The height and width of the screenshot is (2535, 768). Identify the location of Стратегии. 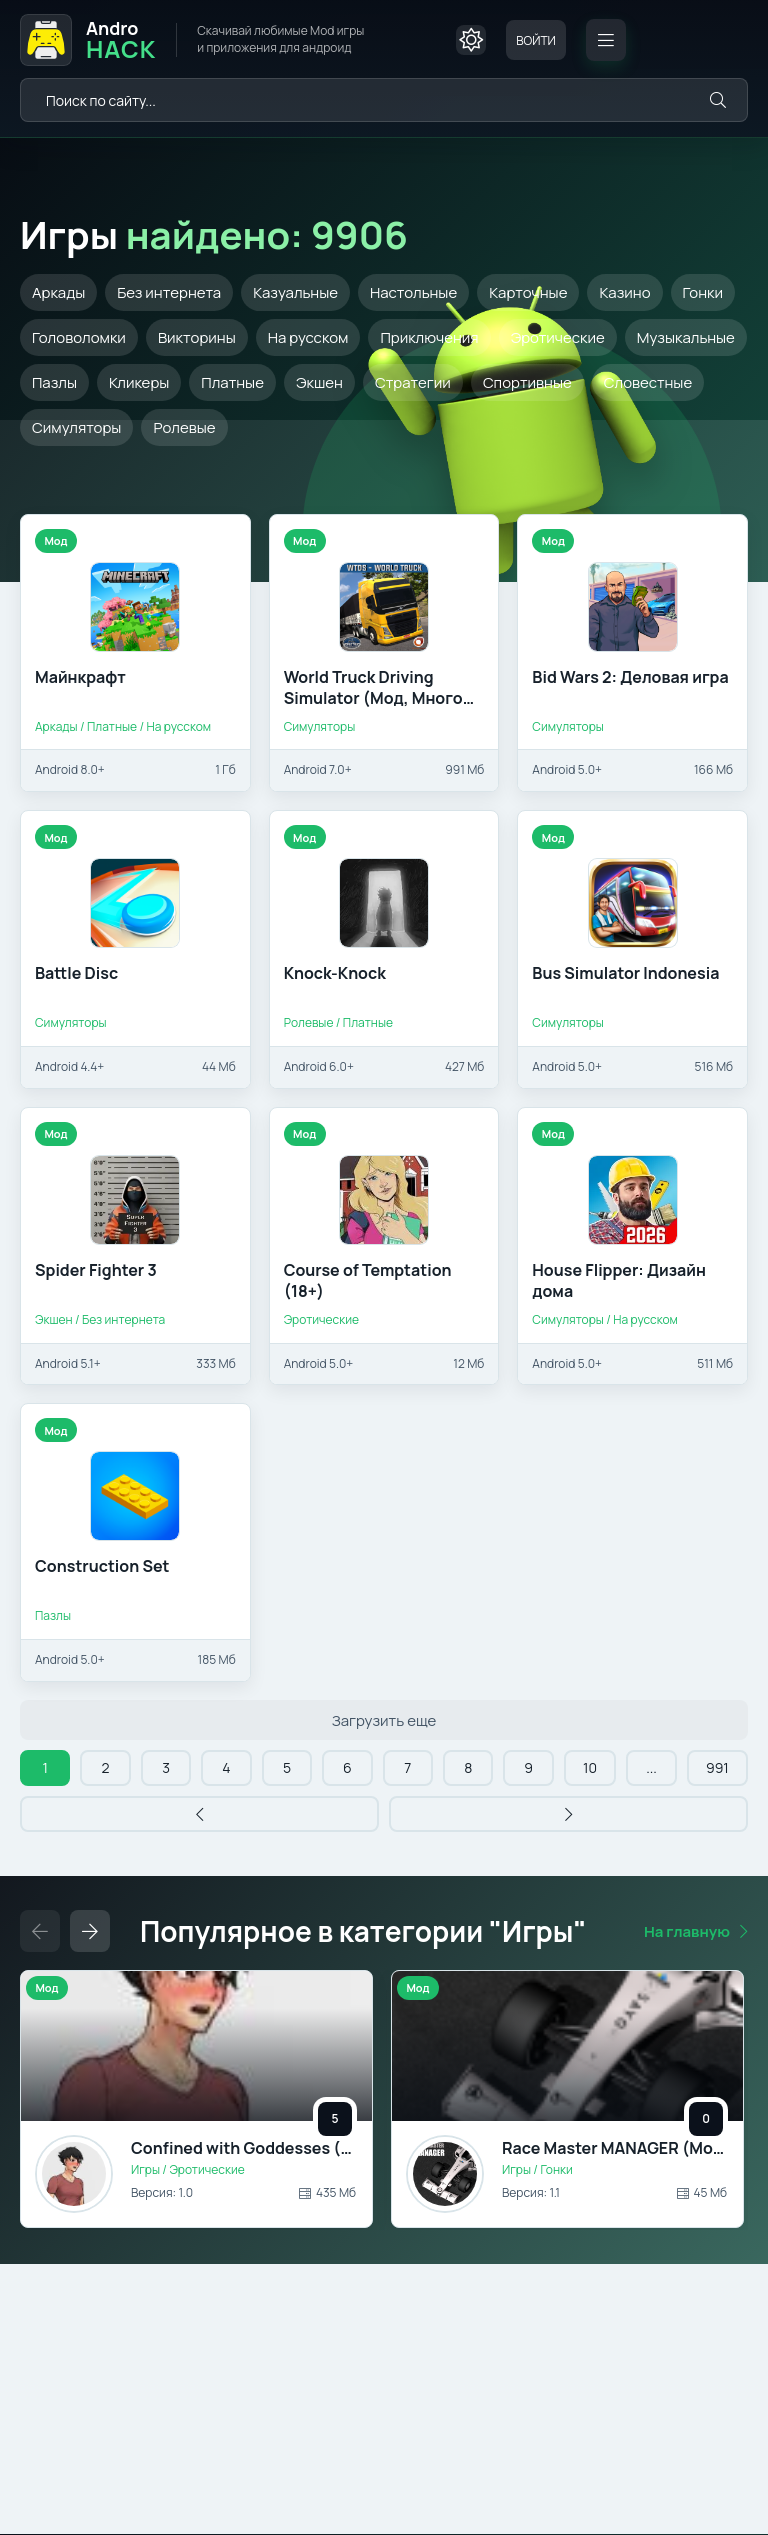
(413, 382).